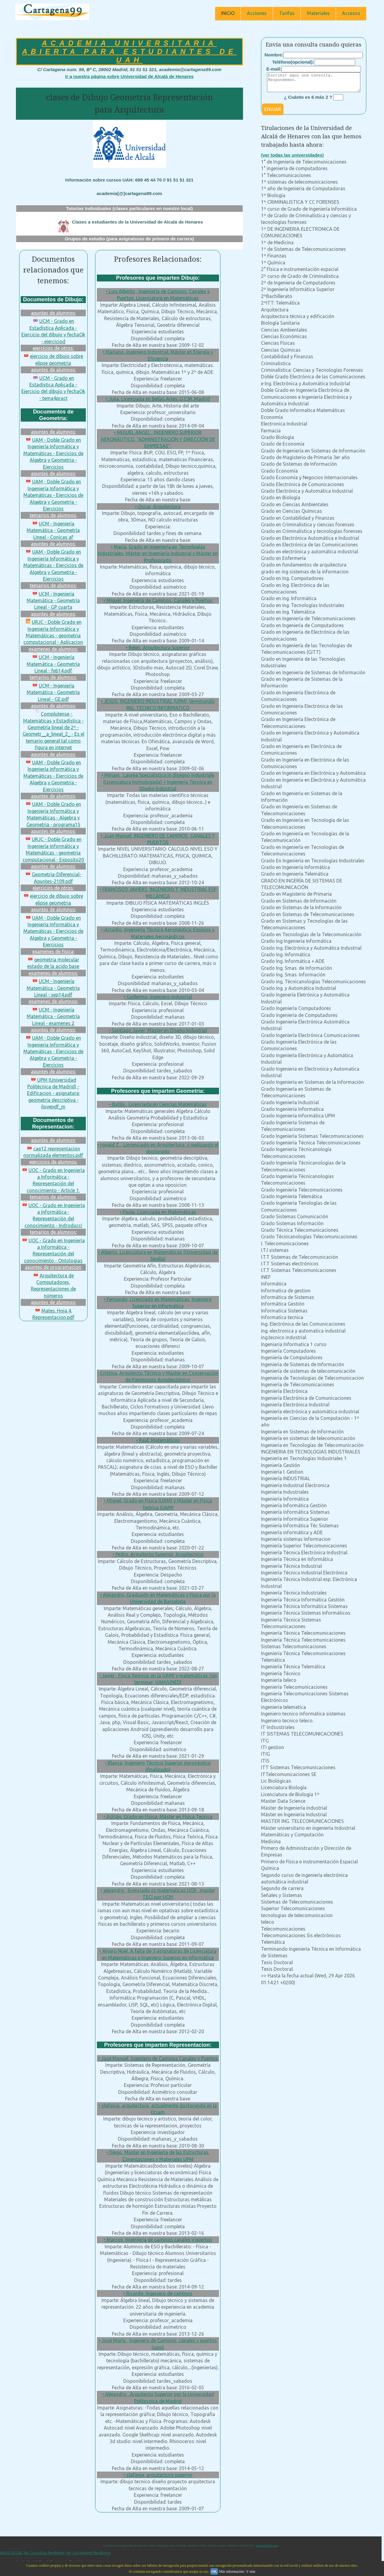 The image size is (384, 2576). What do you see at coordinates (158, 647) in the screenshot?
I see `• Belen, Arquitectura Superior` at bounding box center [158, 647].